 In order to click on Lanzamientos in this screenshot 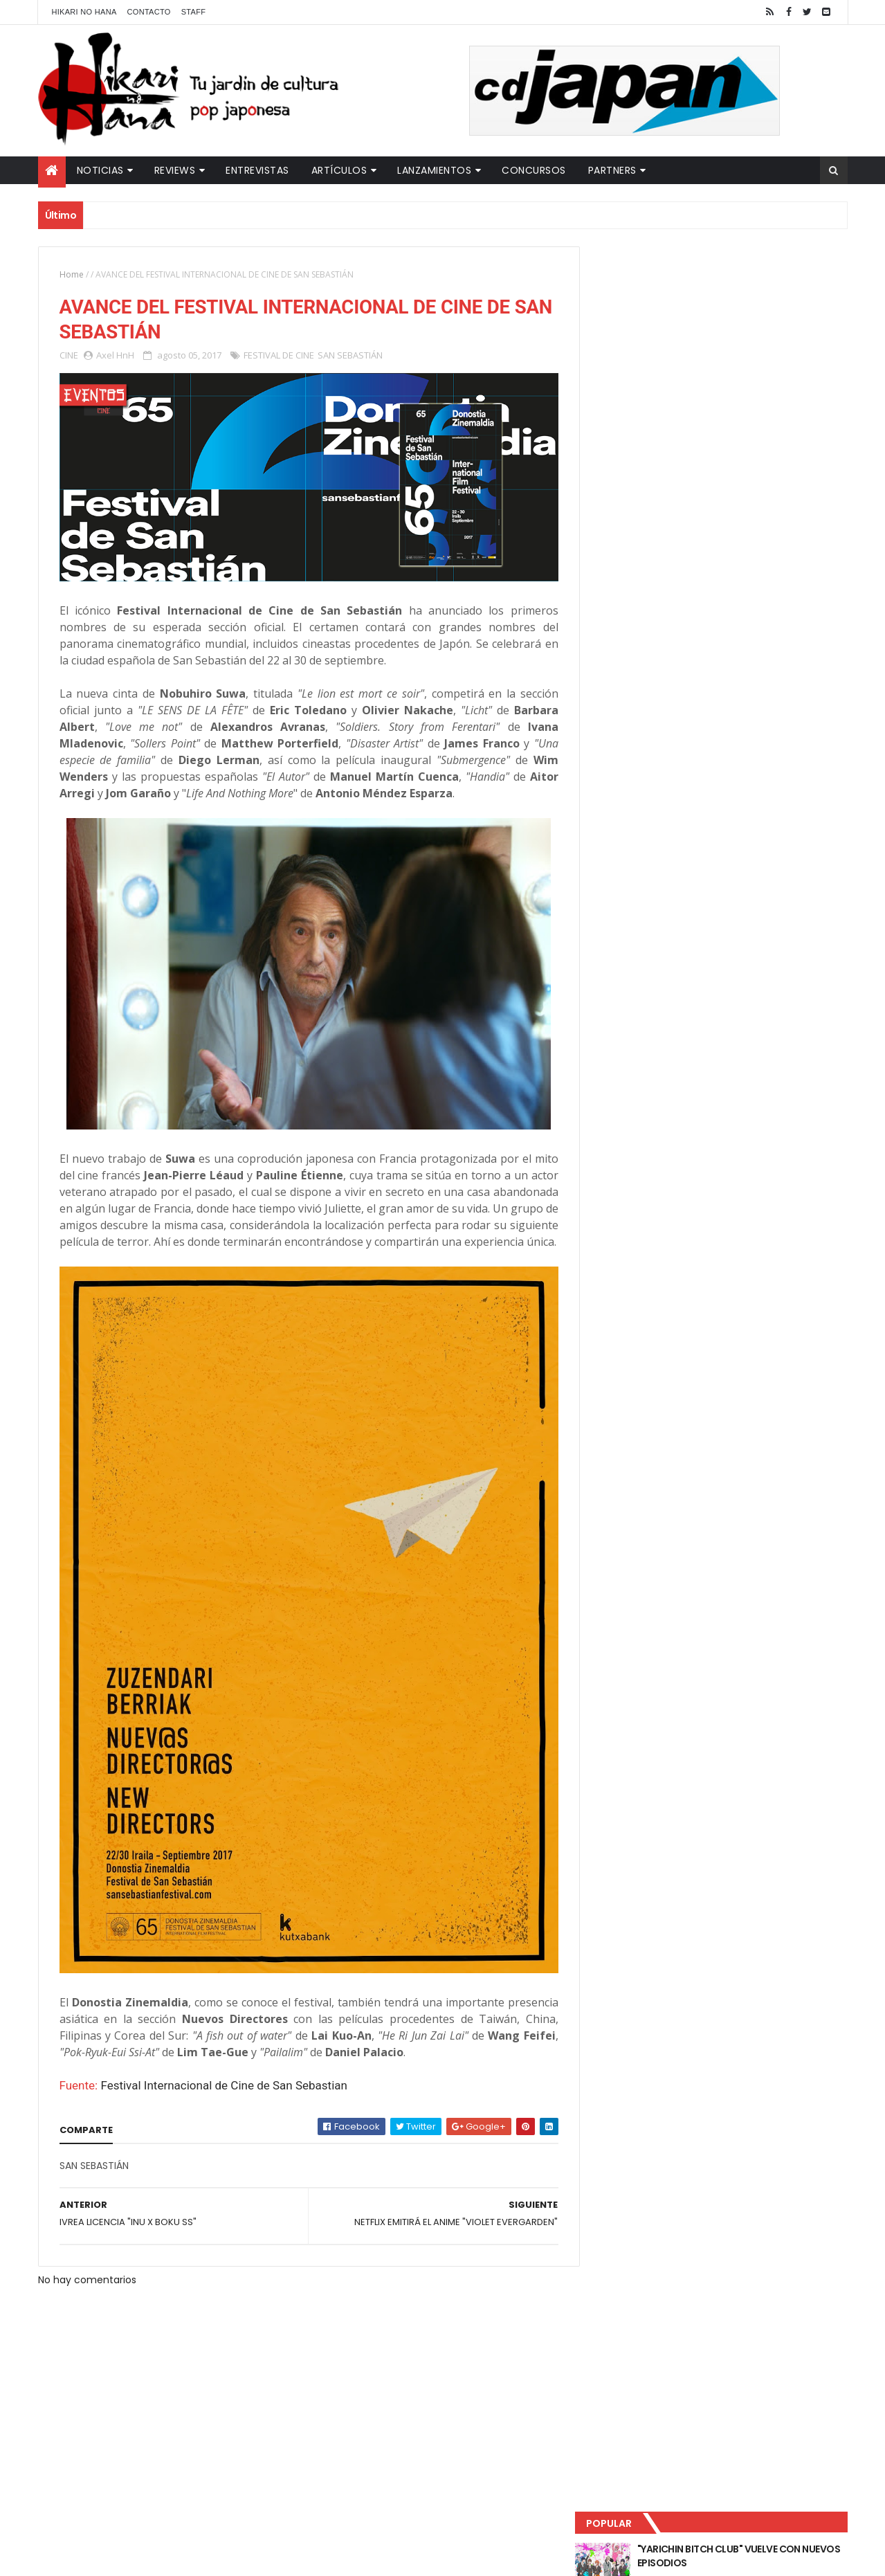, I will do `click(434, 170)`.